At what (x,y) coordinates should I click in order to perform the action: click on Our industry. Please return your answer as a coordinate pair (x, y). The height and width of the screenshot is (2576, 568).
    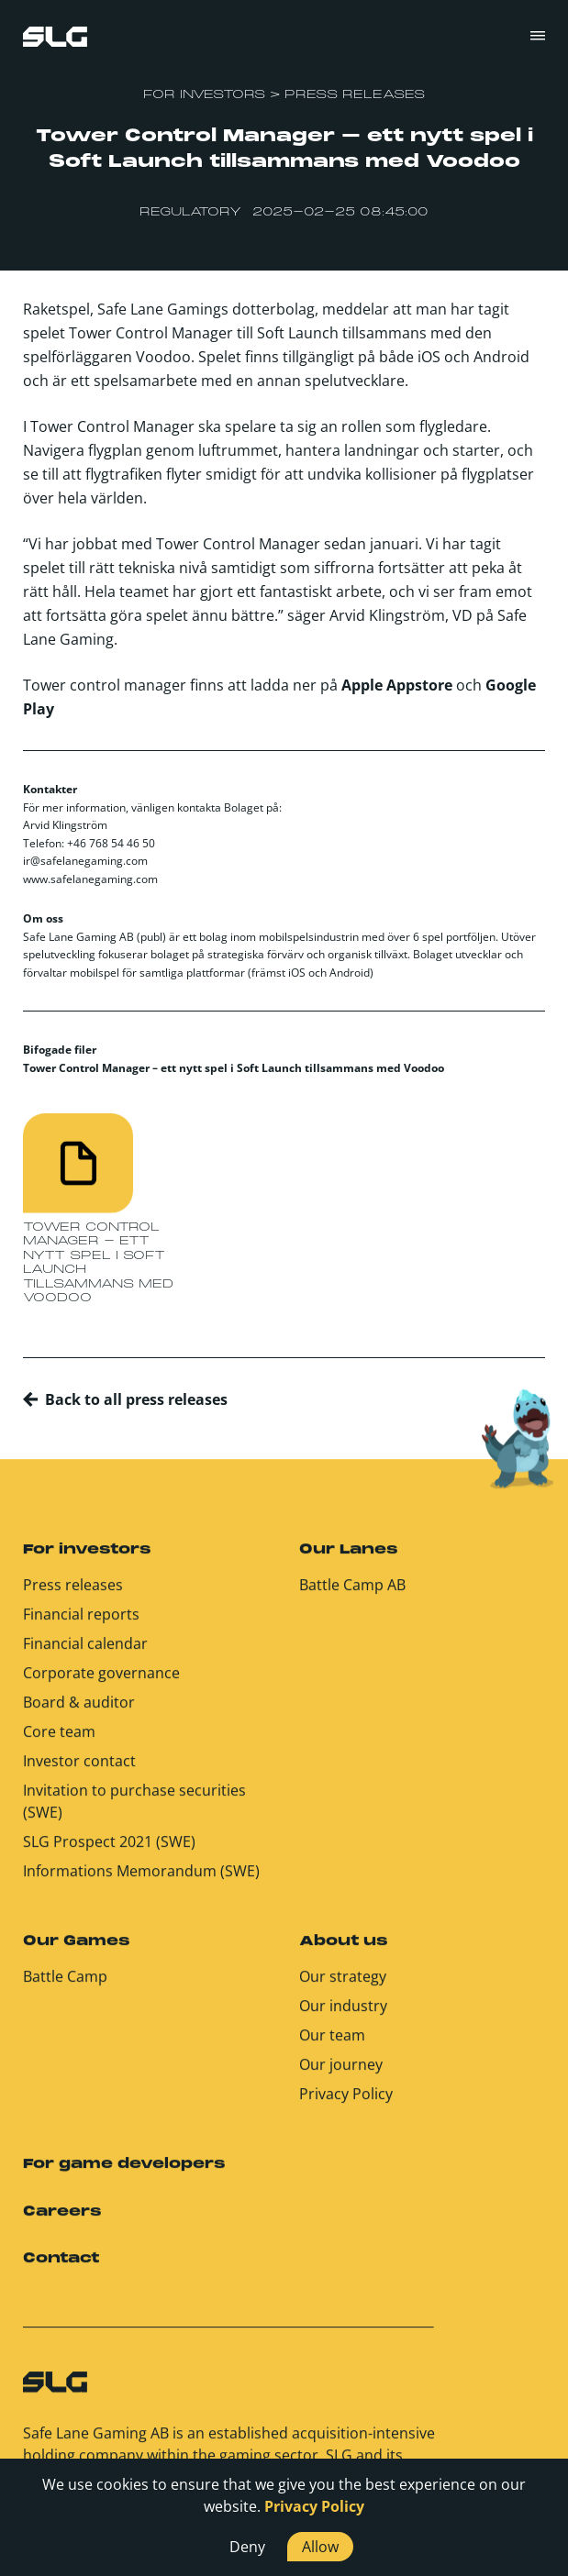
    Looking at the image, I should click on (343, 2016).